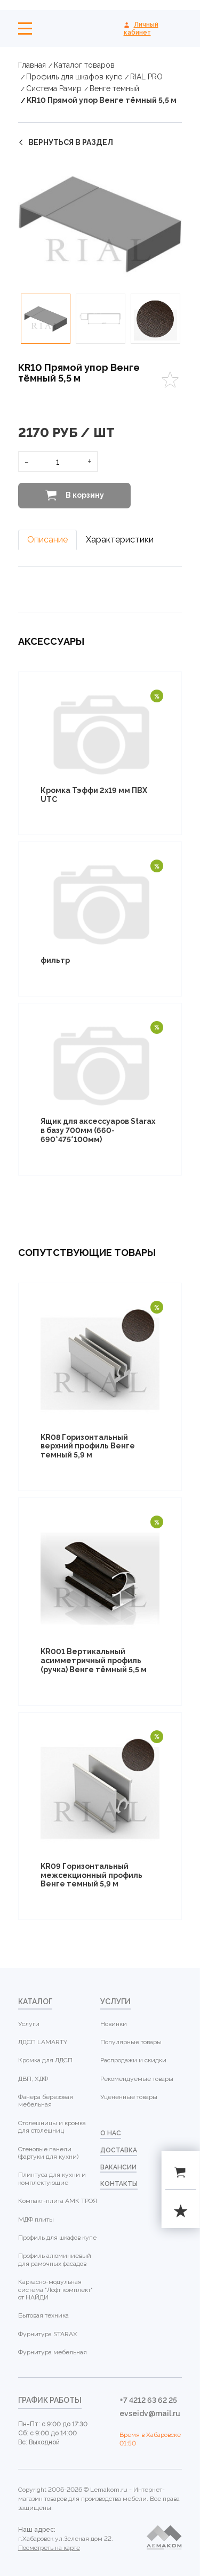 The width and height of the screenshot is (200, 2576). I want to click on доставка, so click(118, 2150).